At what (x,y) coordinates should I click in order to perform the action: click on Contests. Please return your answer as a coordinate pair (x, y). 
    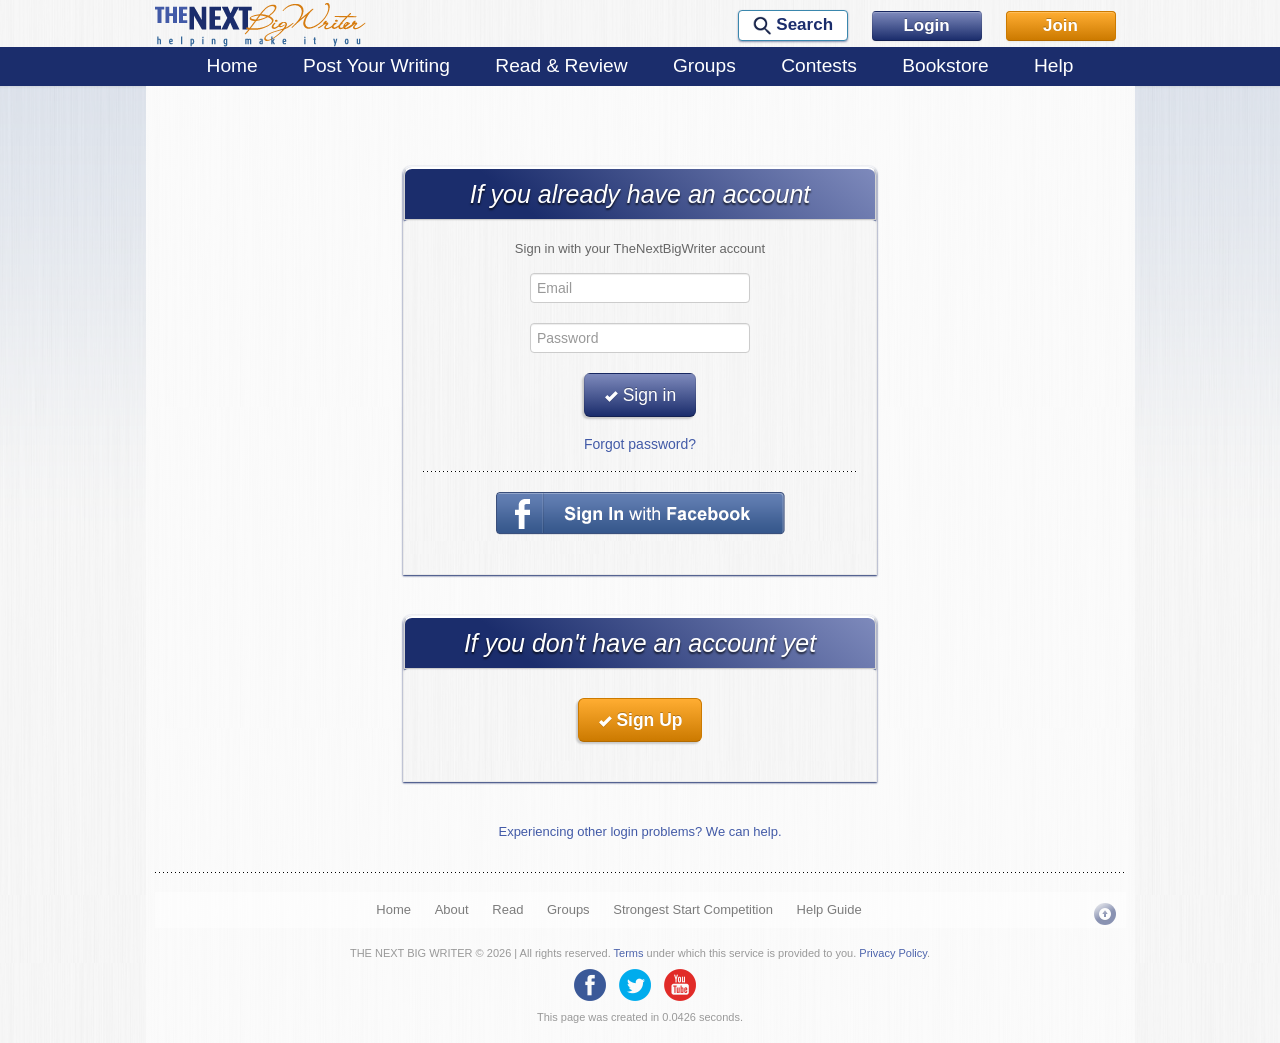
    Looking at the image, I should click on (819, 65).